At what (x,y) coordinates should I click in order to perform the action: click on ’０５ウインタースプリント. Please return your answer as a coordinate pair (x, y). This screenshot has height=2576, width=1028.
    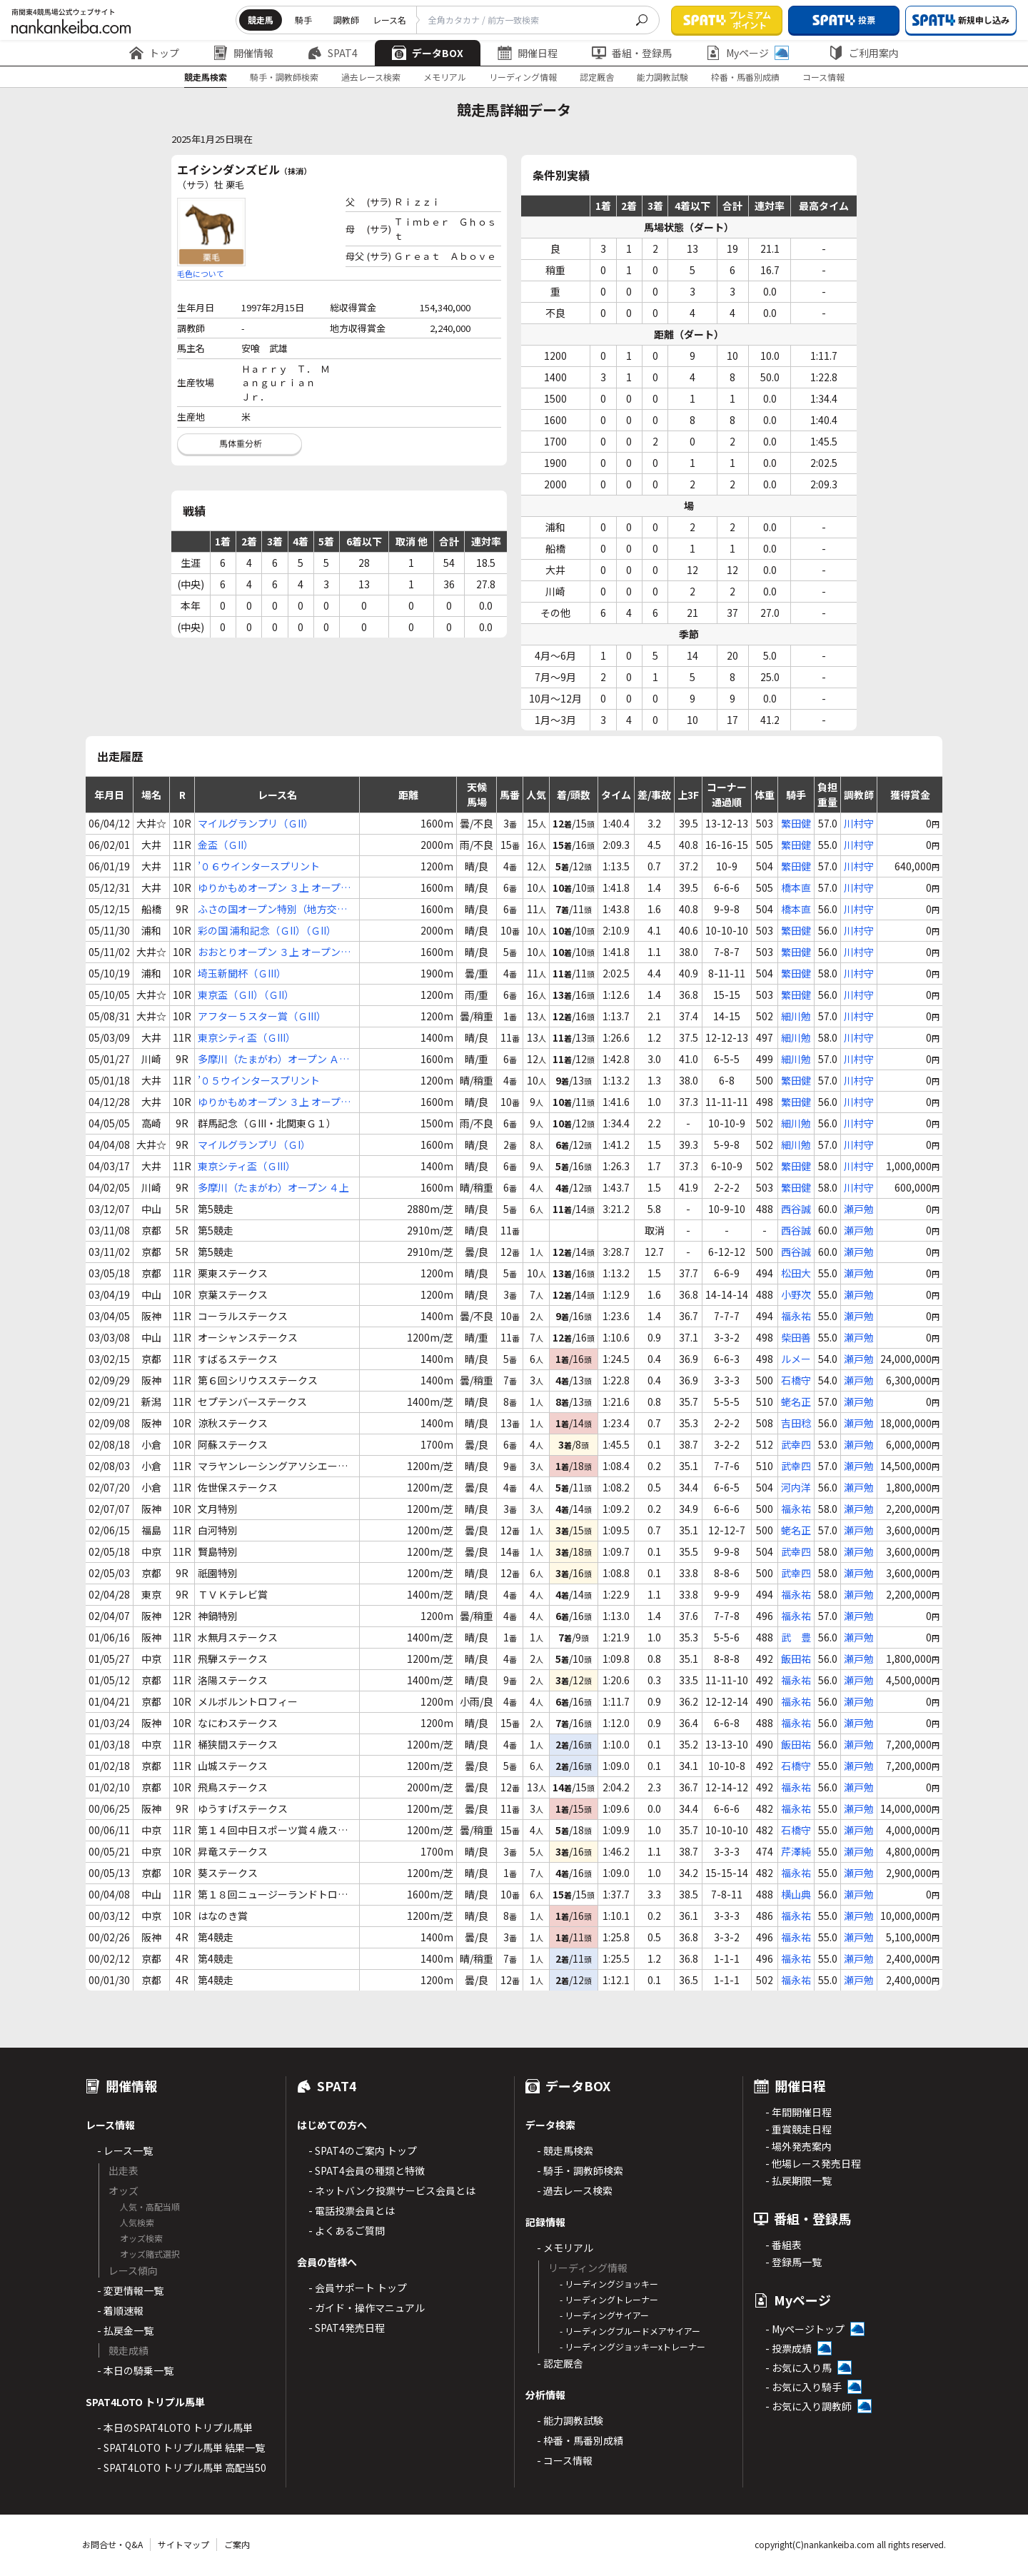
    Looking at the image, I should click on (259, 1080).